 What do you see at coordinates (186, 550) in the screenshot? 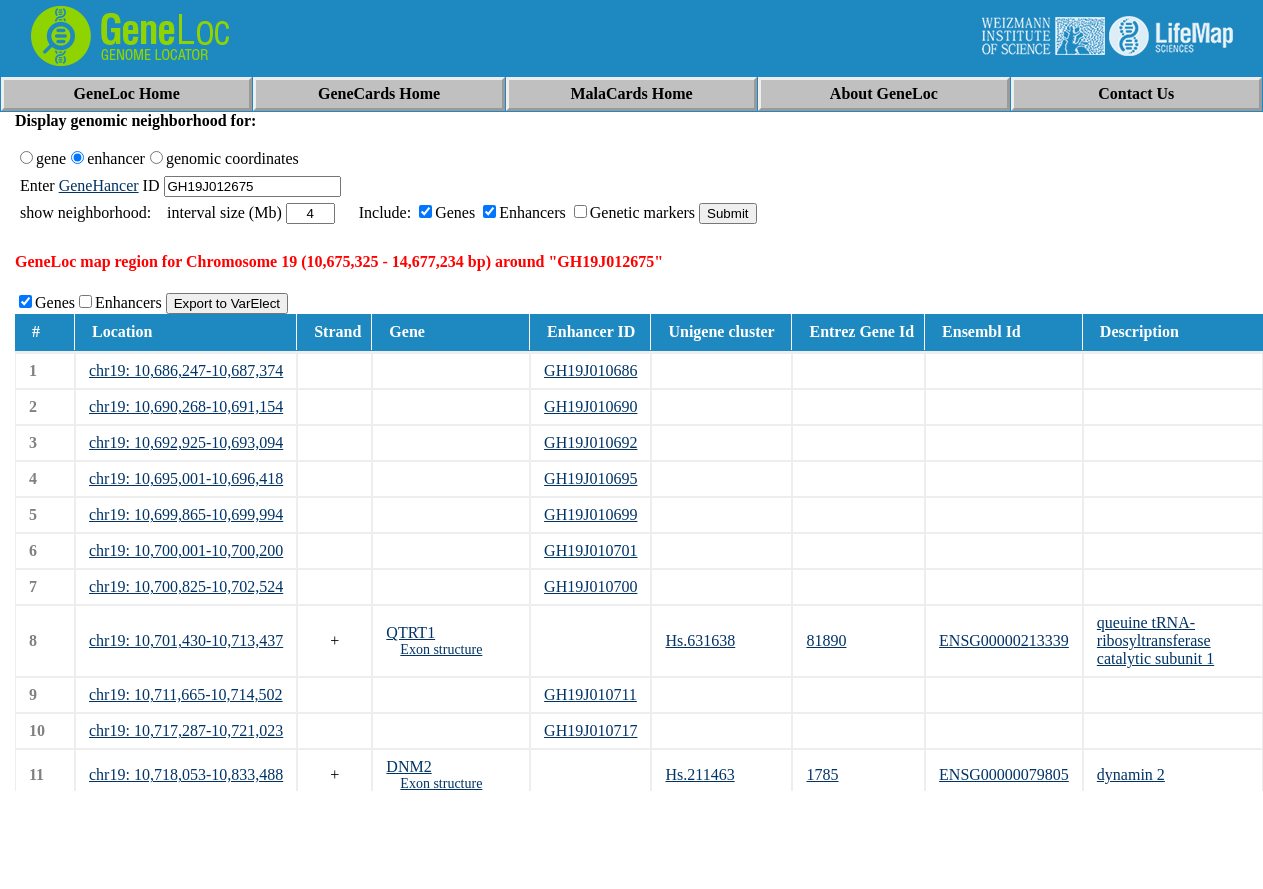
I see `chr19: 10,700,001-10,700,200` at bounding box center [186, 550].